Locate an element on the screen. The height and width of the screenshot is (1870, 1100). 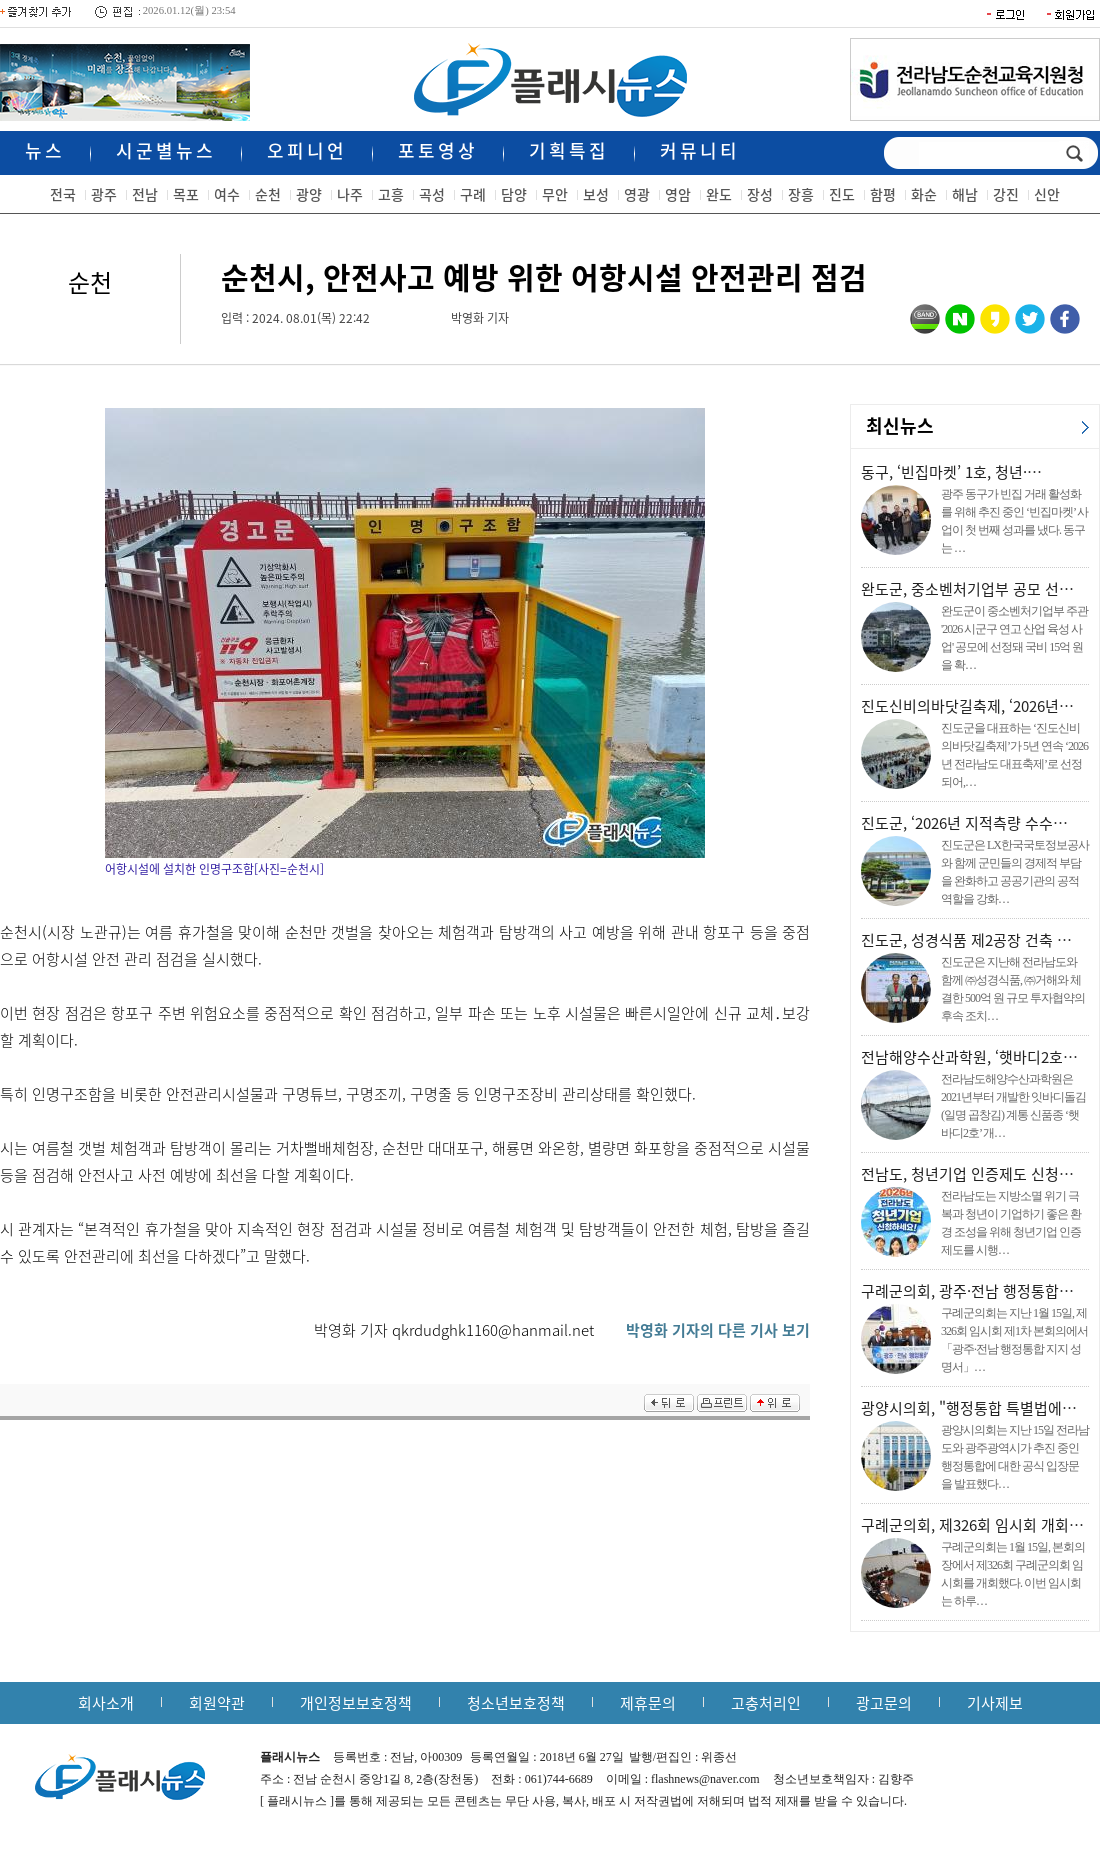
구례 is located at coordinates (473, 194).